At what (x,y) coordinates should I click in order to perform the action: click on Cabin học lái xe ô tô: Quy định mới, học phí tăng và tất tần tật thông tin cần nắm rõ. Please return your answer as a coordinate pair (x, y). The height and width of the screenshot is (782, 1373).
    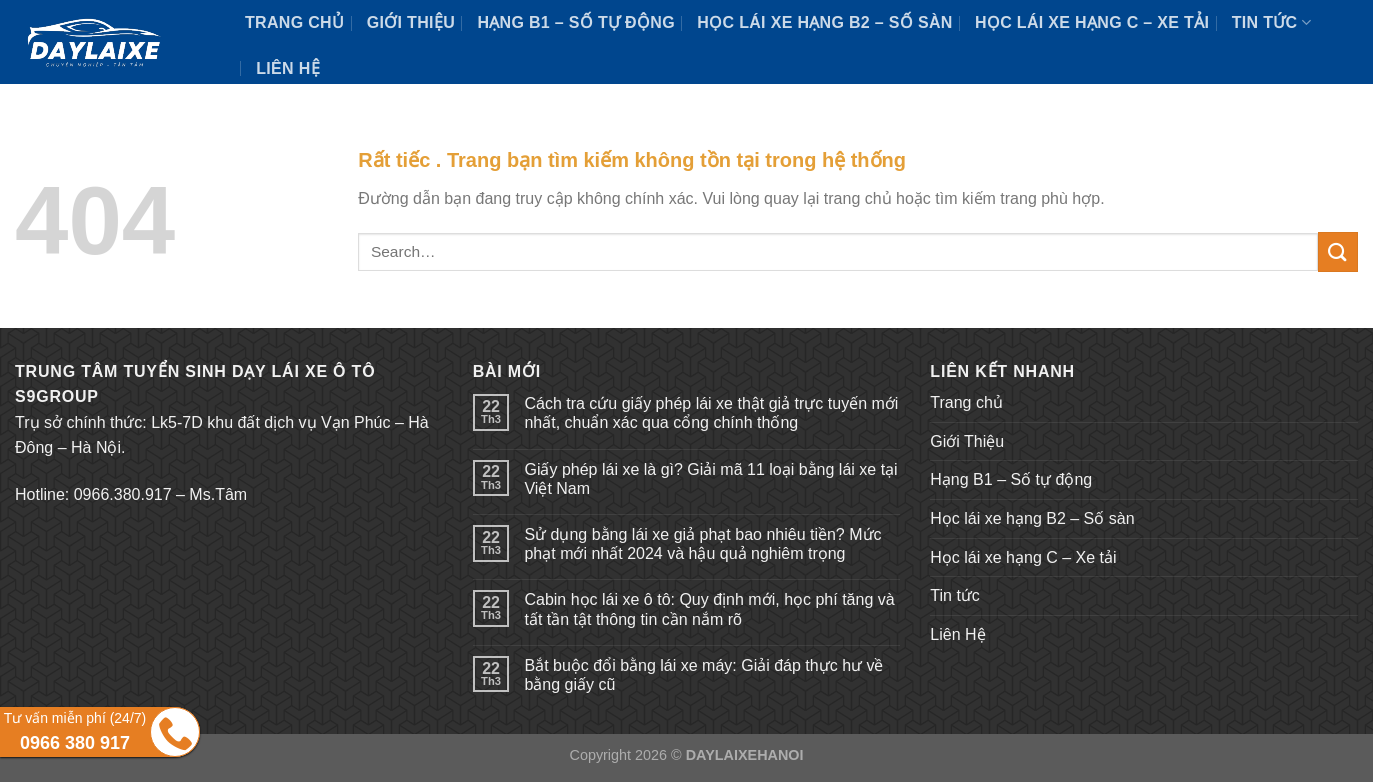
    Looking at the image, I should click on (709, 609).